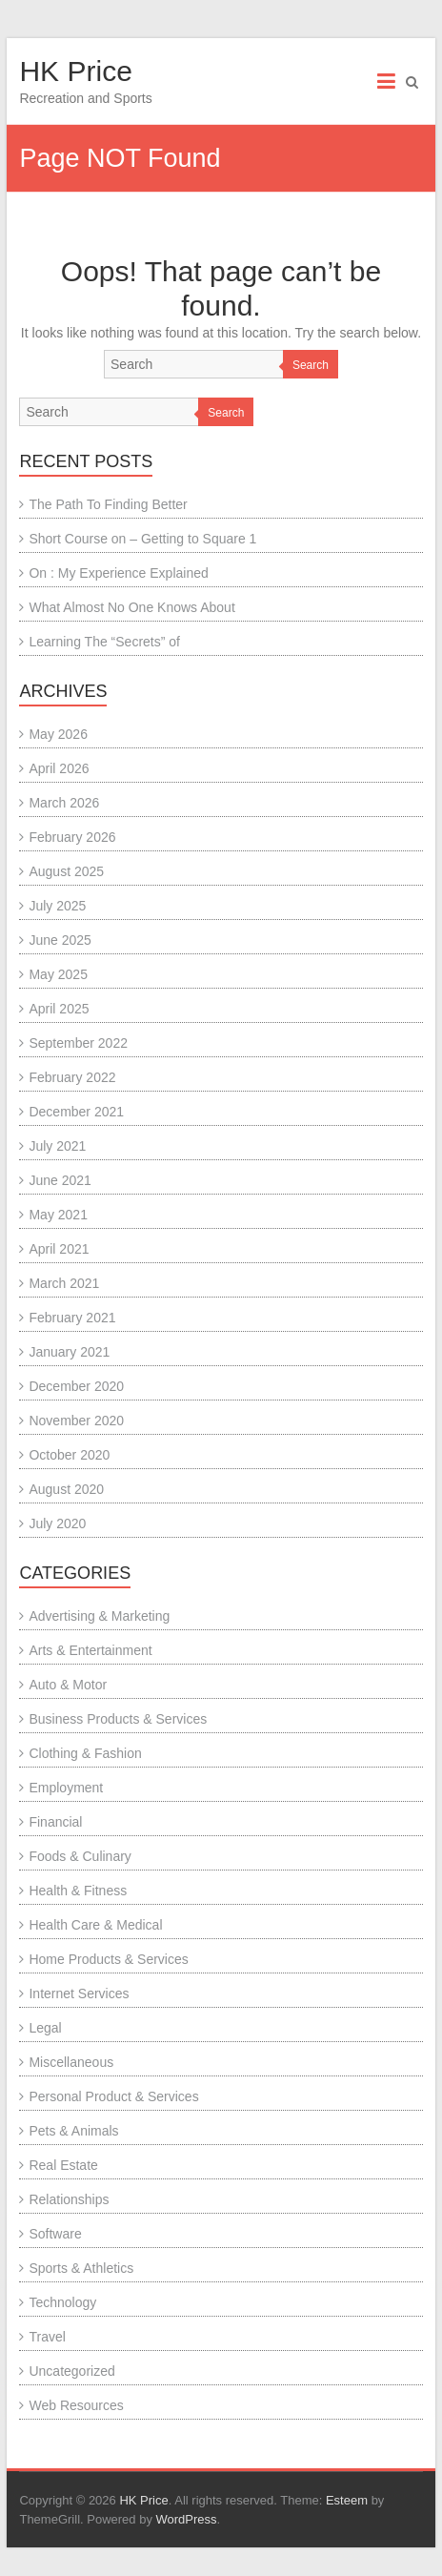 The width and height of the screenshot is (442, 2576). Describe the element at coordinates (95, 1924) in the screenshot. I see `Health Care & Medical` at that location.